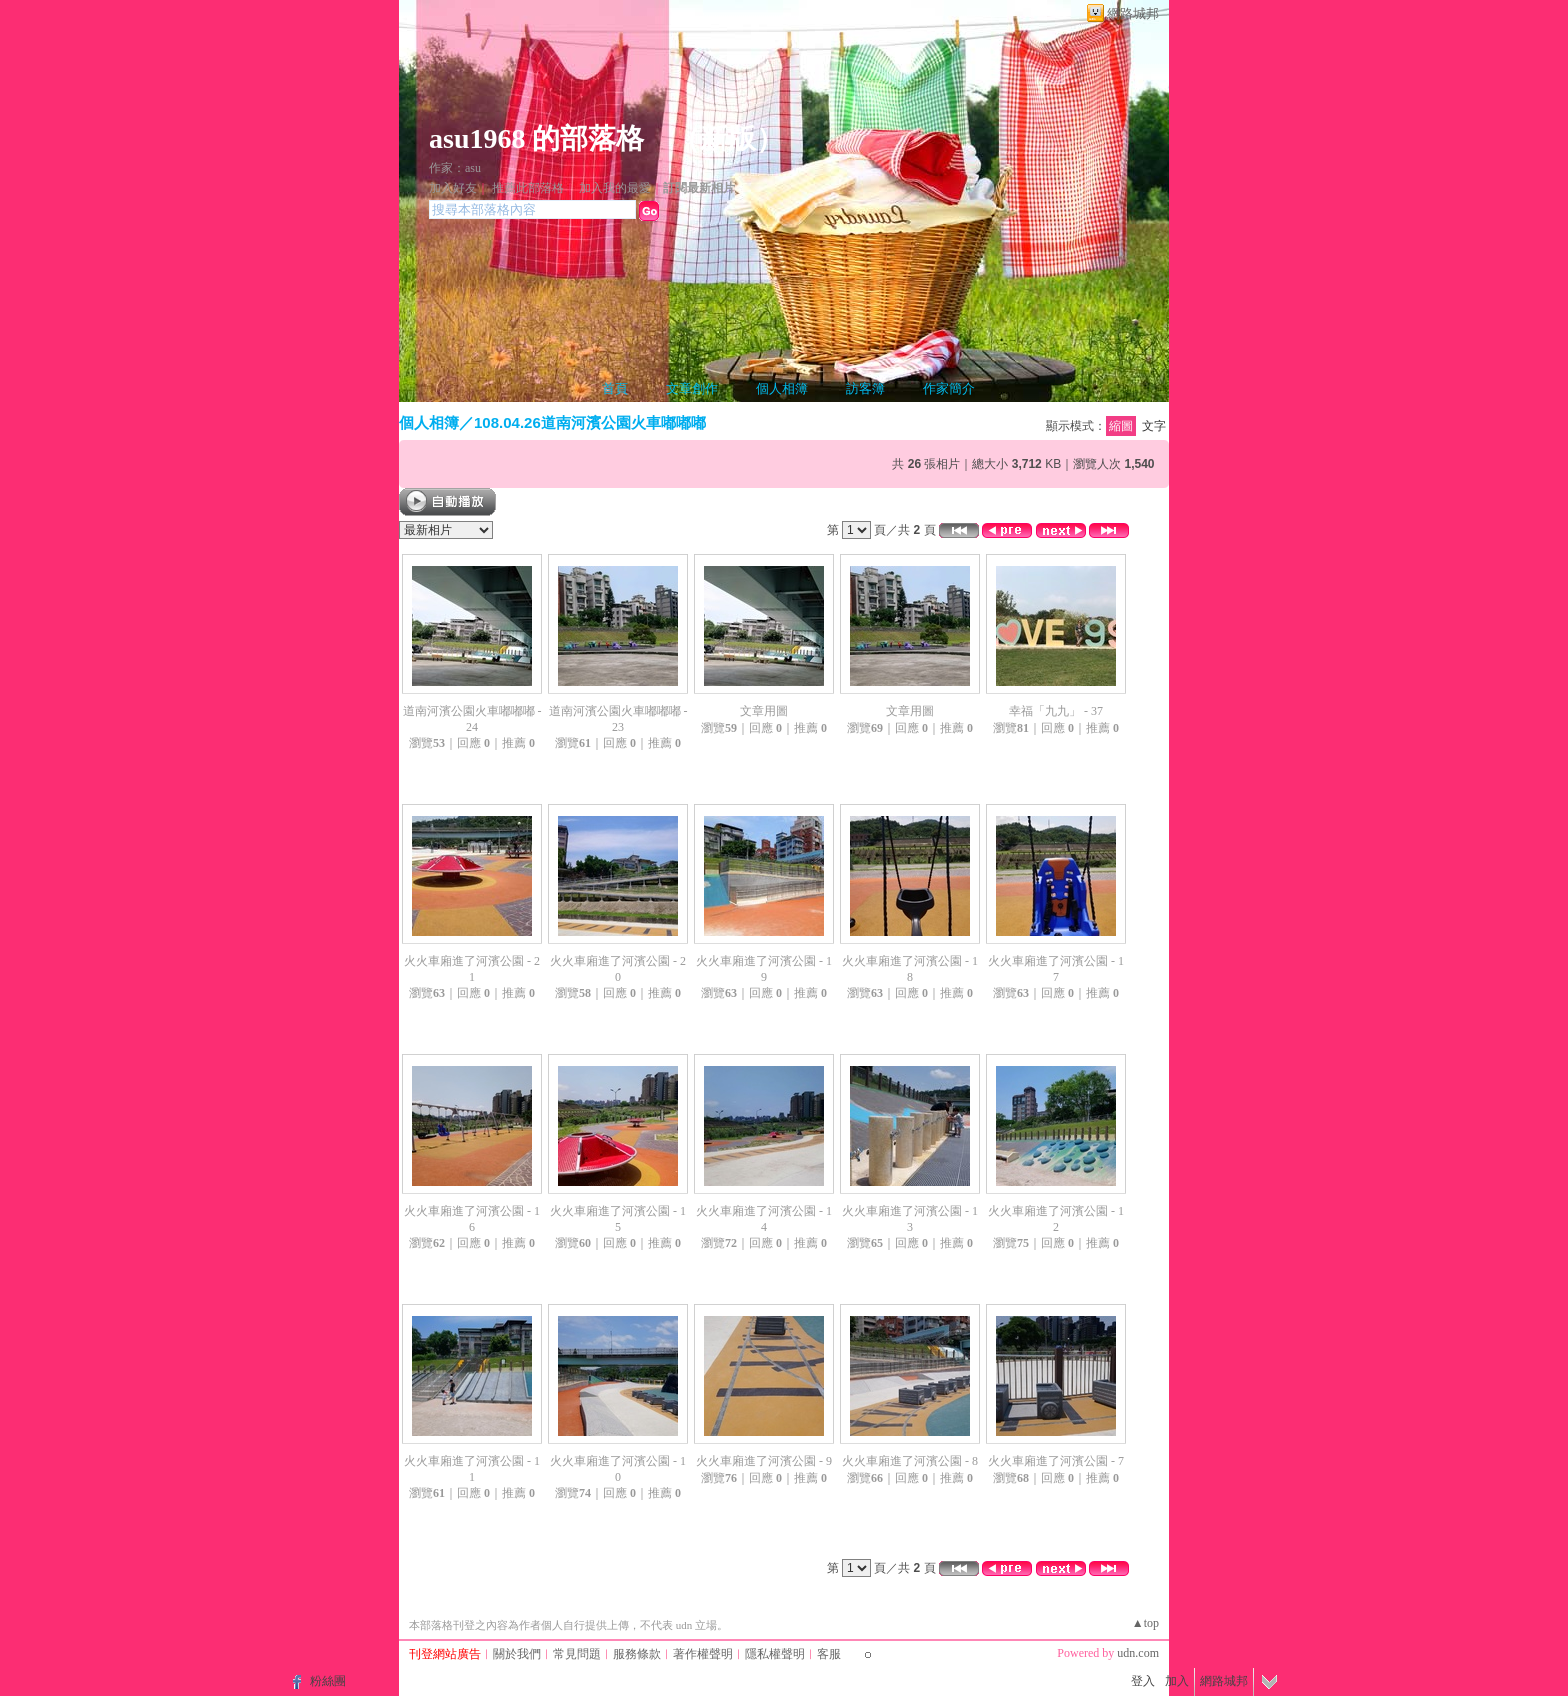 This screenshot has width=1568, height=1696. I want to click on 作家：asu, so click(455, 168).